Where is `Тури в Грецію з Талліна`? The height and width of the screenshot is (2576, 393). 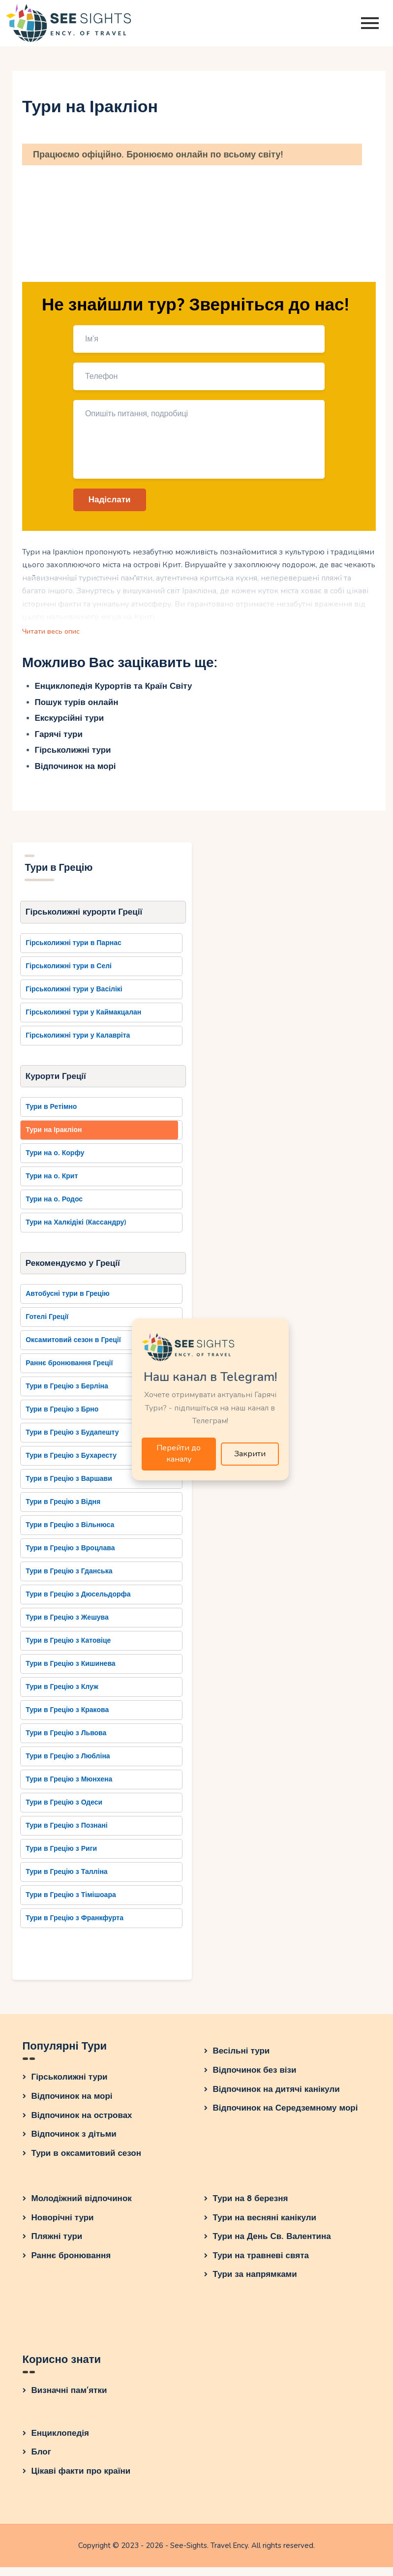 Тури в Грецію з Талліна is located at coordinates (66, 1881).